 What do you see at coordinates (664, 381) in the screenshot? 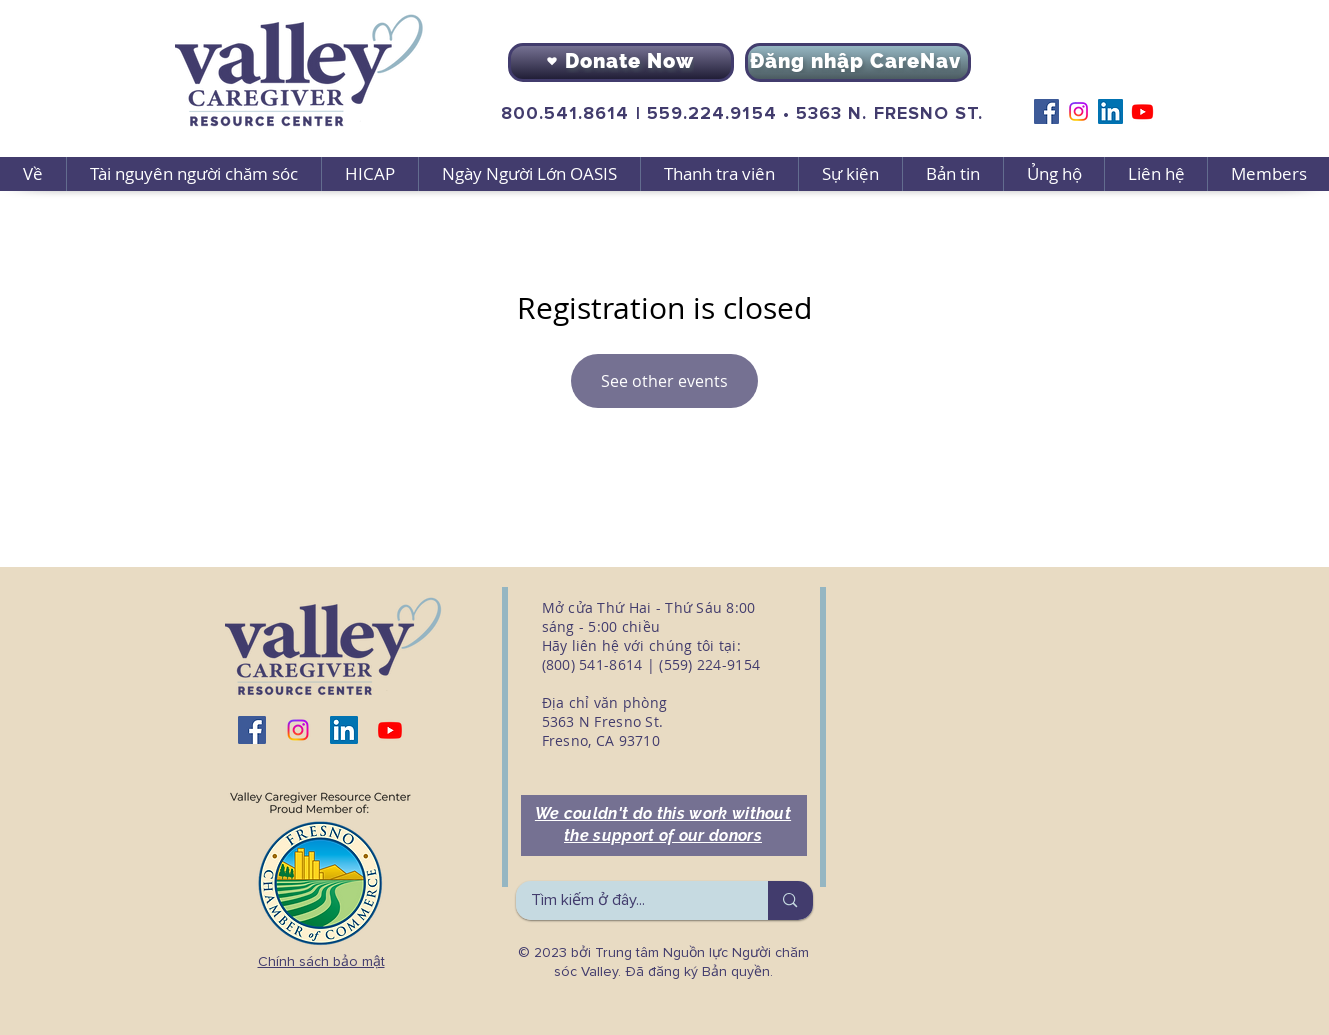
I see `See other events` at bounding box center [664, 381].